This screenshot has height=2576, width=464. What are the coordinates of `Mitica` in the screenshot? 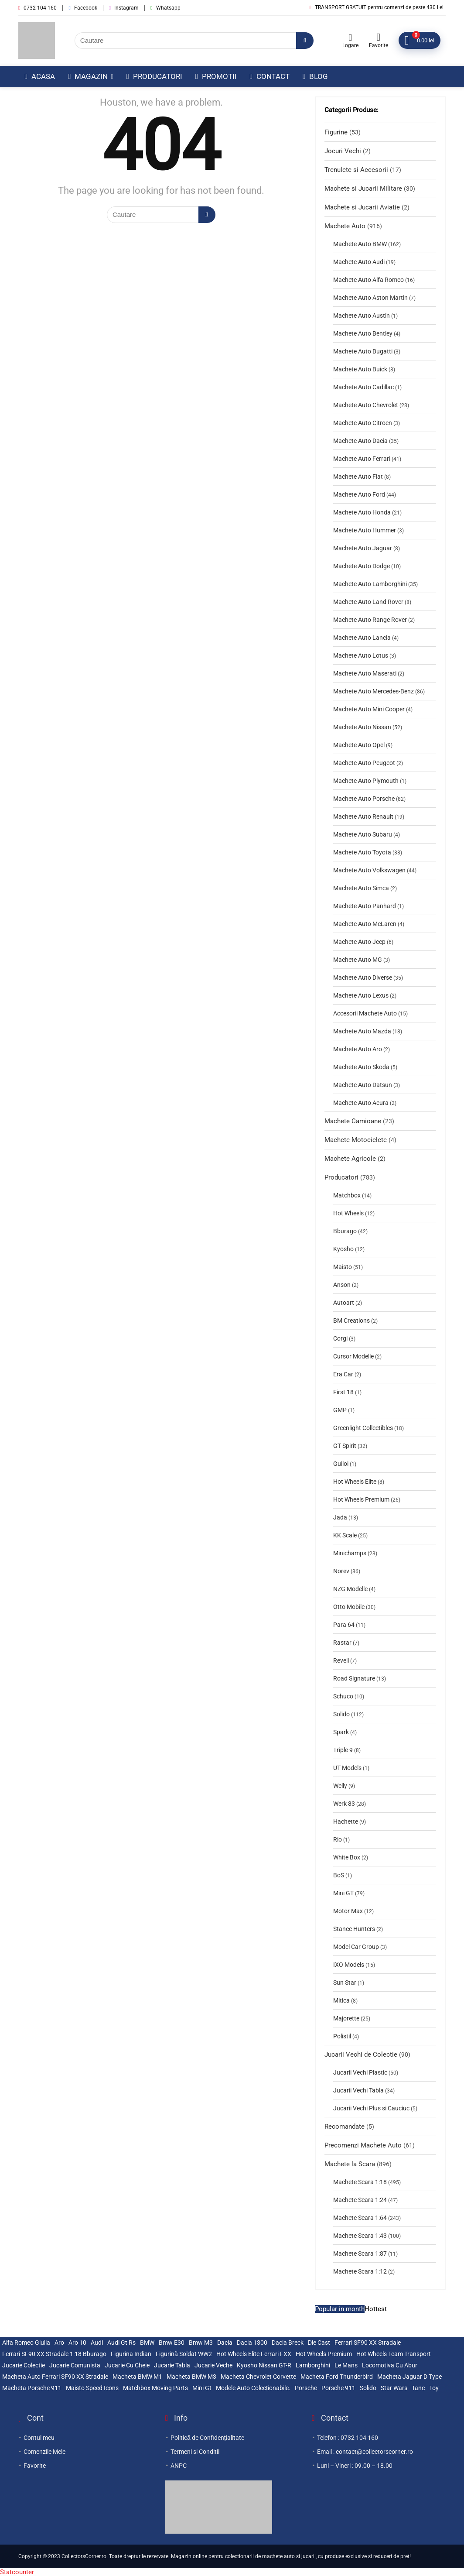 It's located at (341, 2000).